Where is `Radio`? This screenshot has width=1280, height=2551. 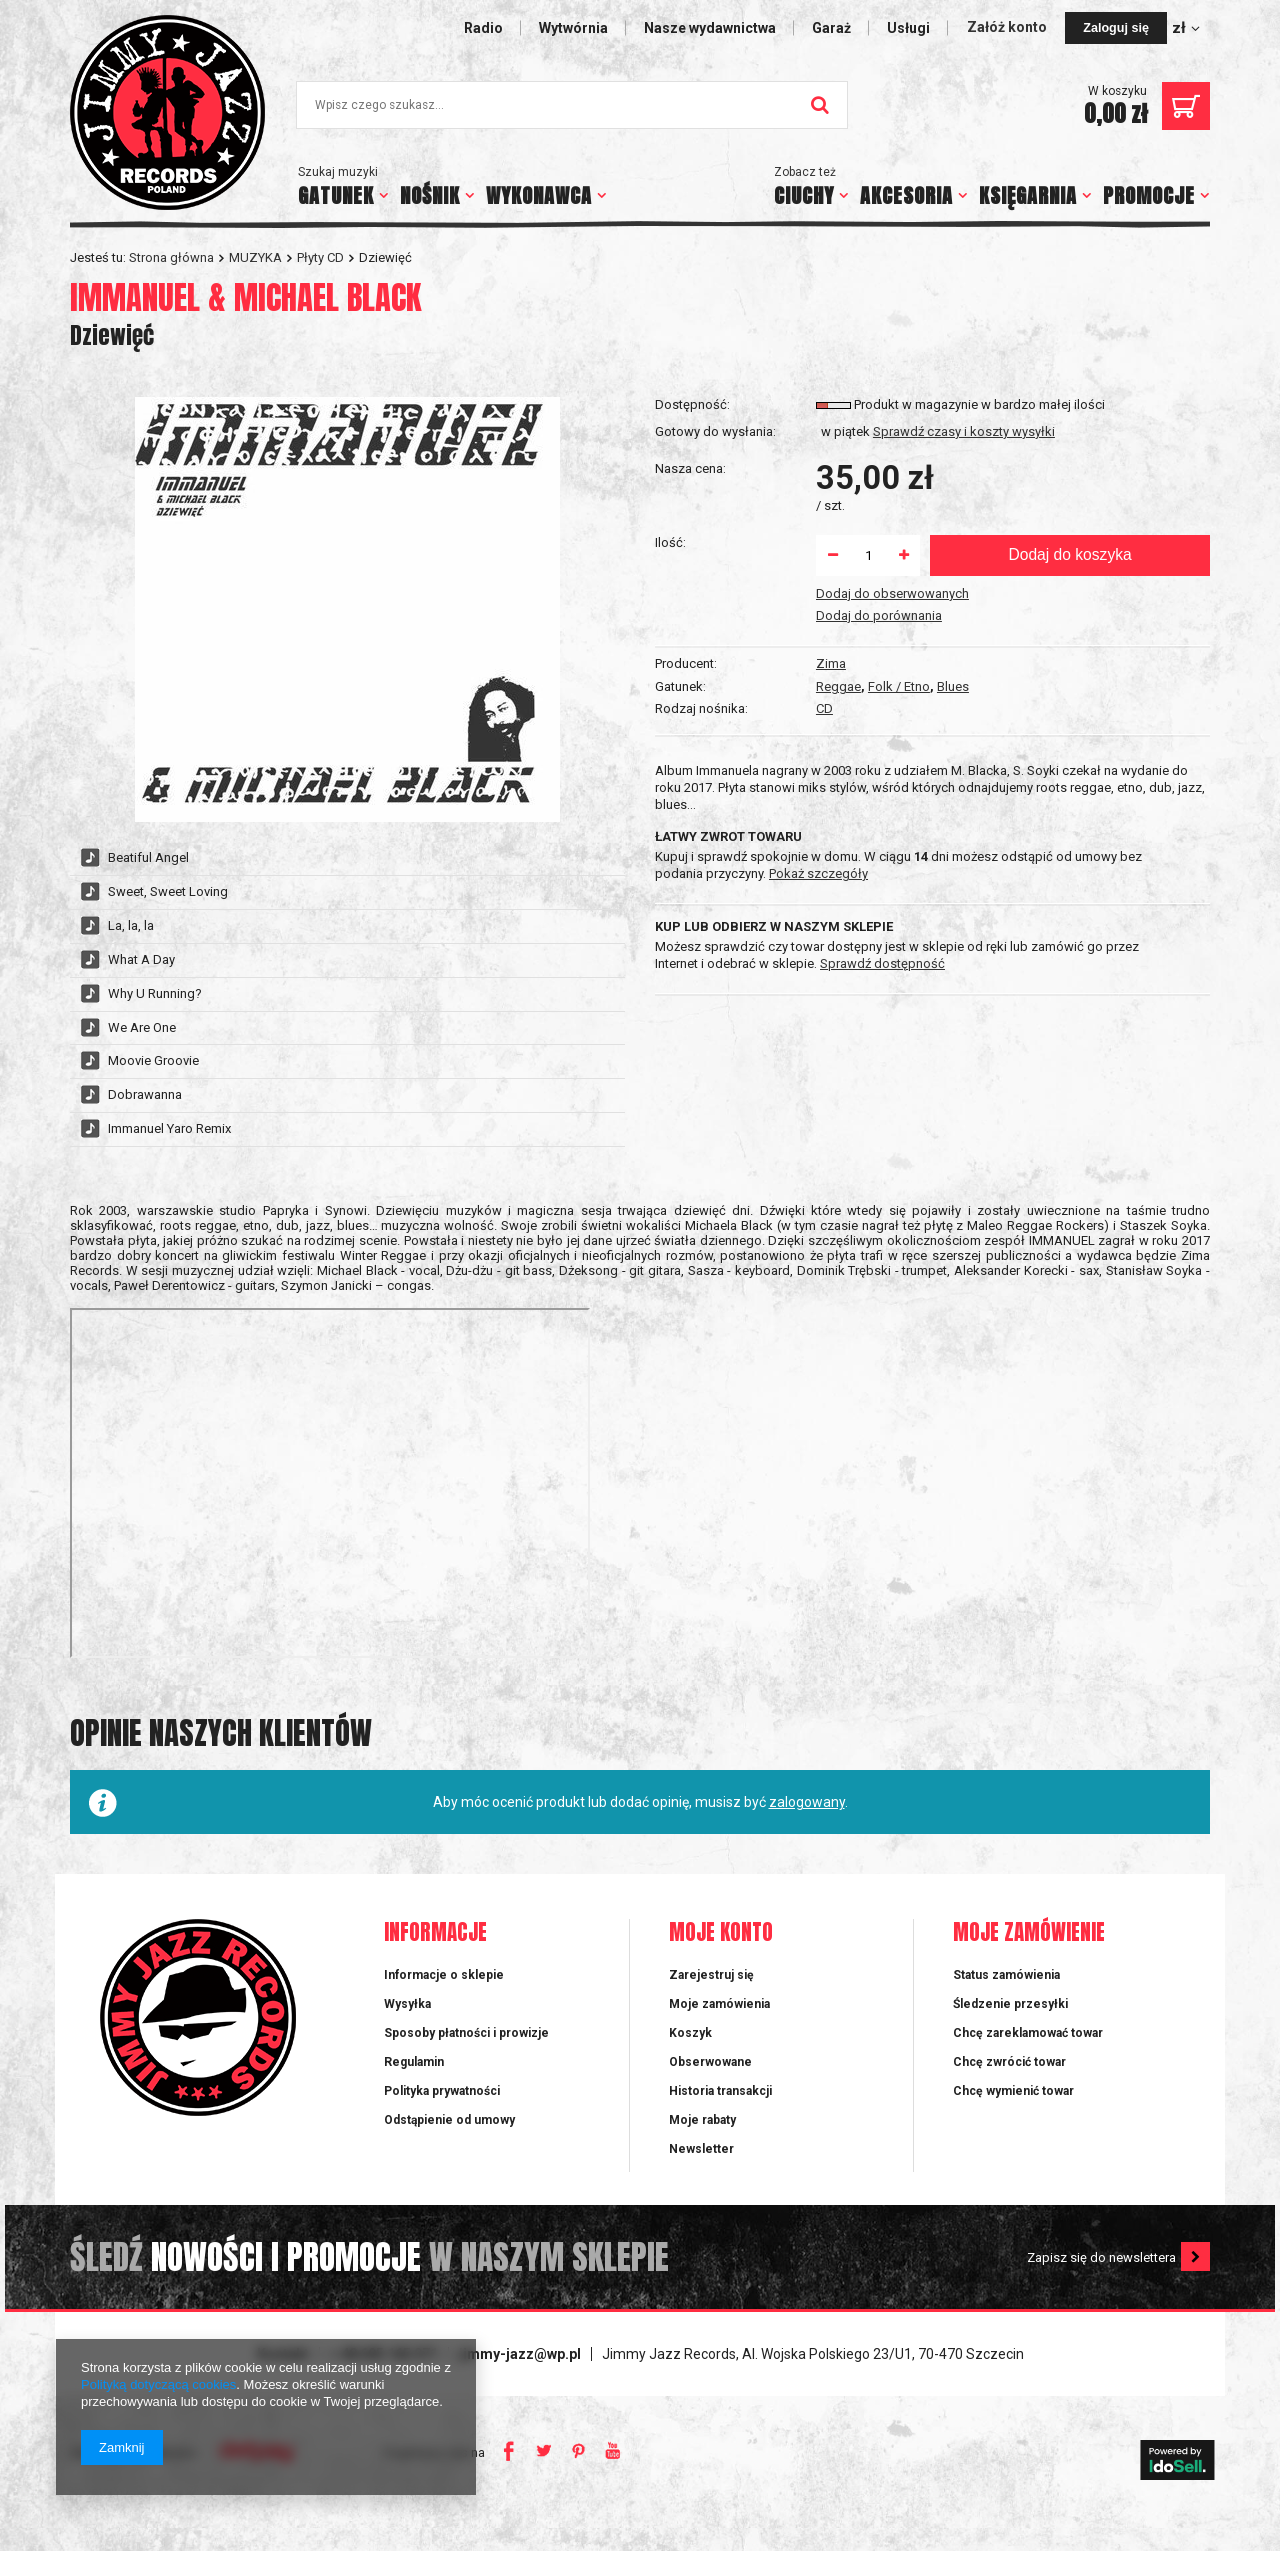
Radio is located at coordinates (483, 28).